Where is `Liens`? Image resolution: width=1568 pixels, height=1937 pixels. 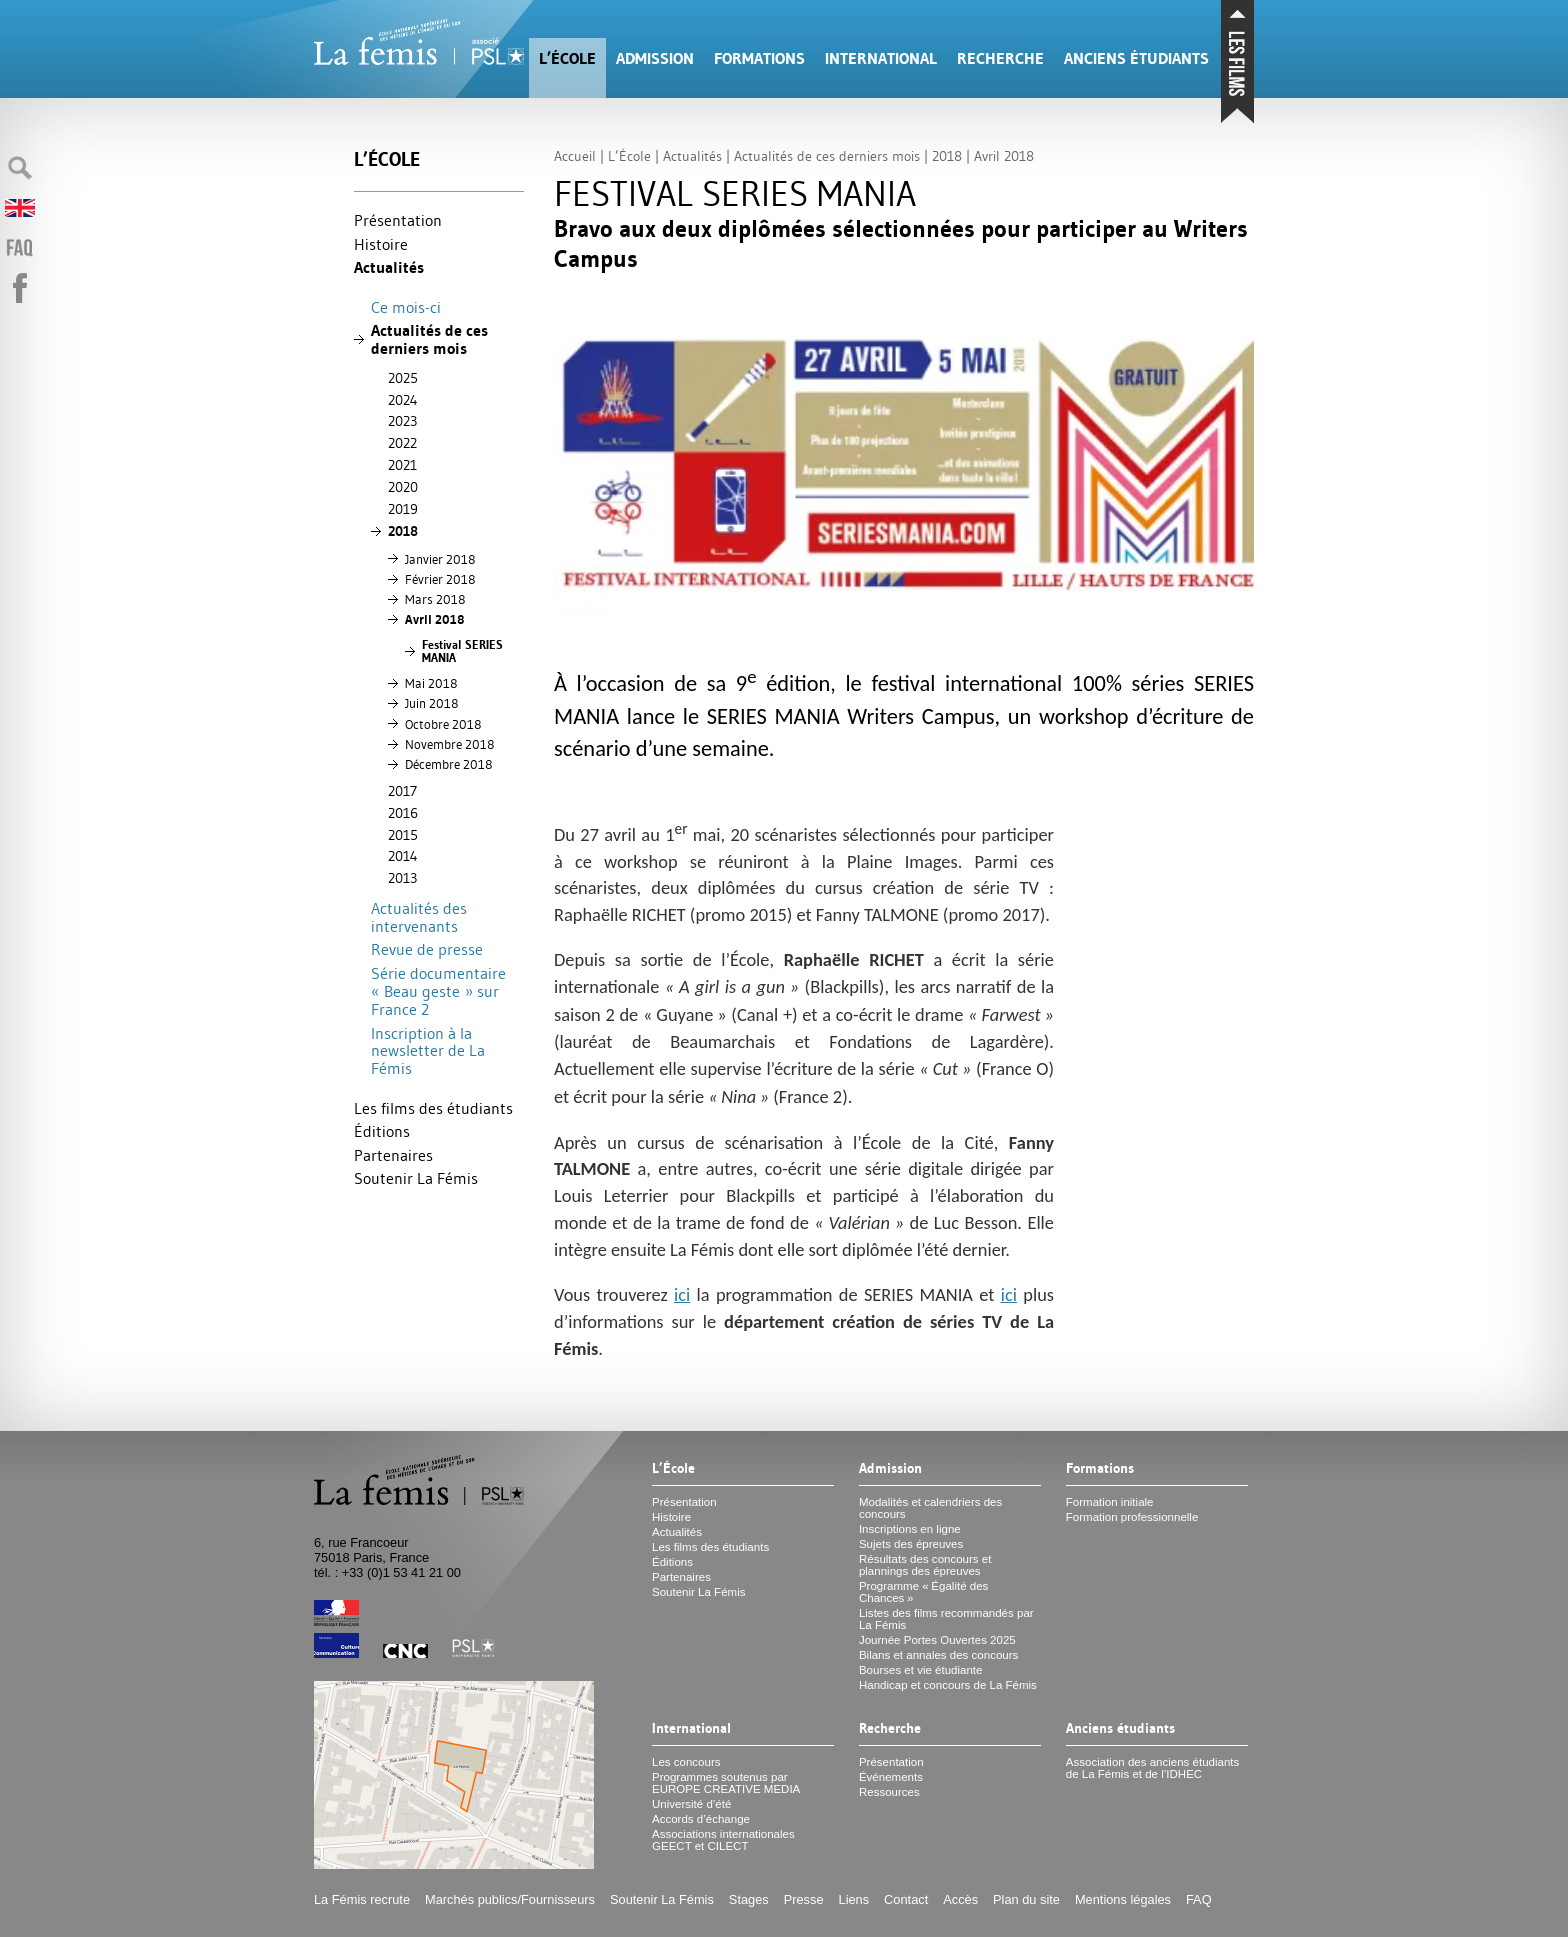
Liens is located at coordinates (854, 1899).